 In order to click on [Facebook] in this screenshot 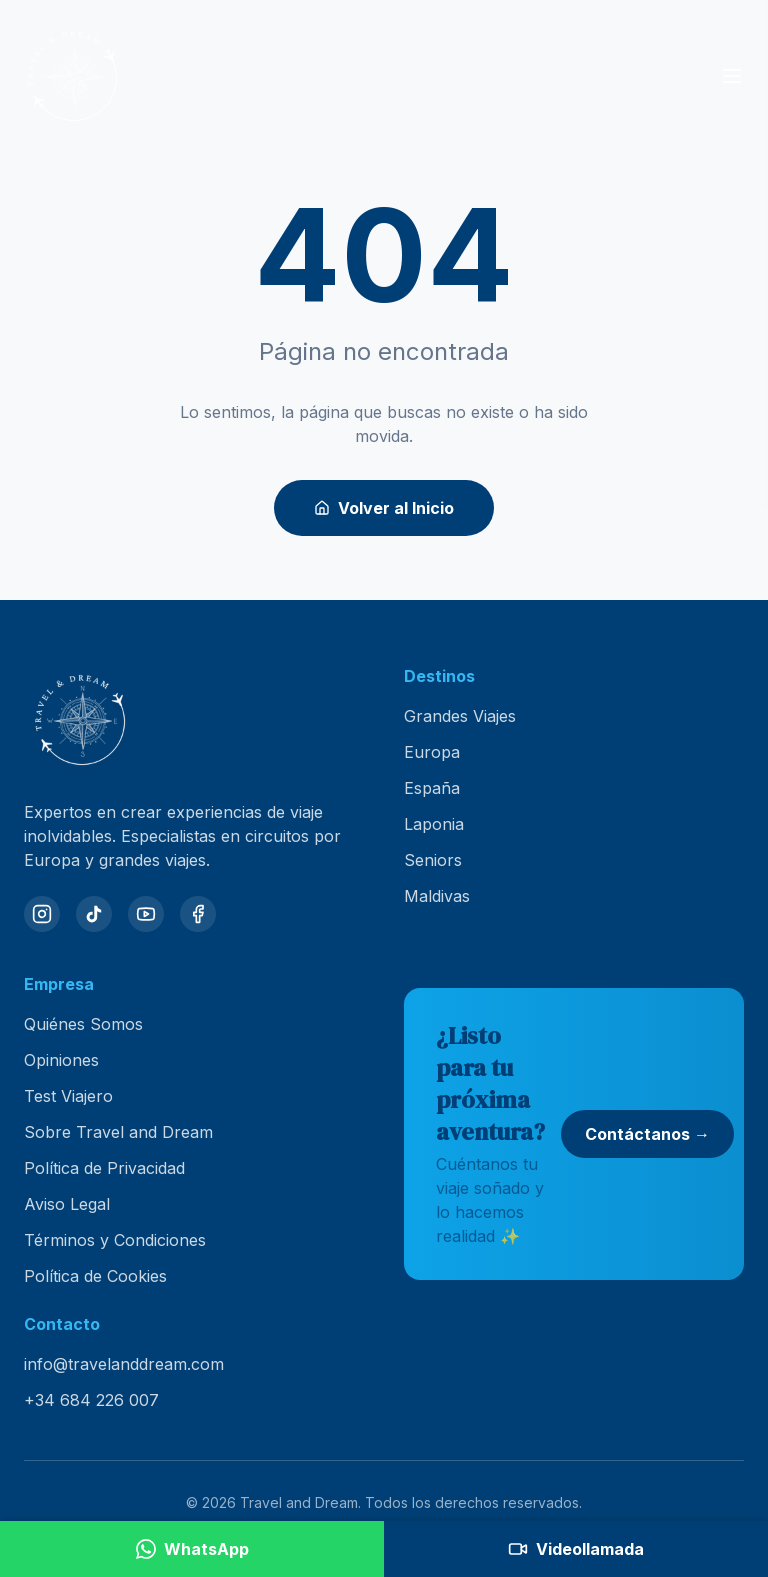, I will do `click(198, 914)`.